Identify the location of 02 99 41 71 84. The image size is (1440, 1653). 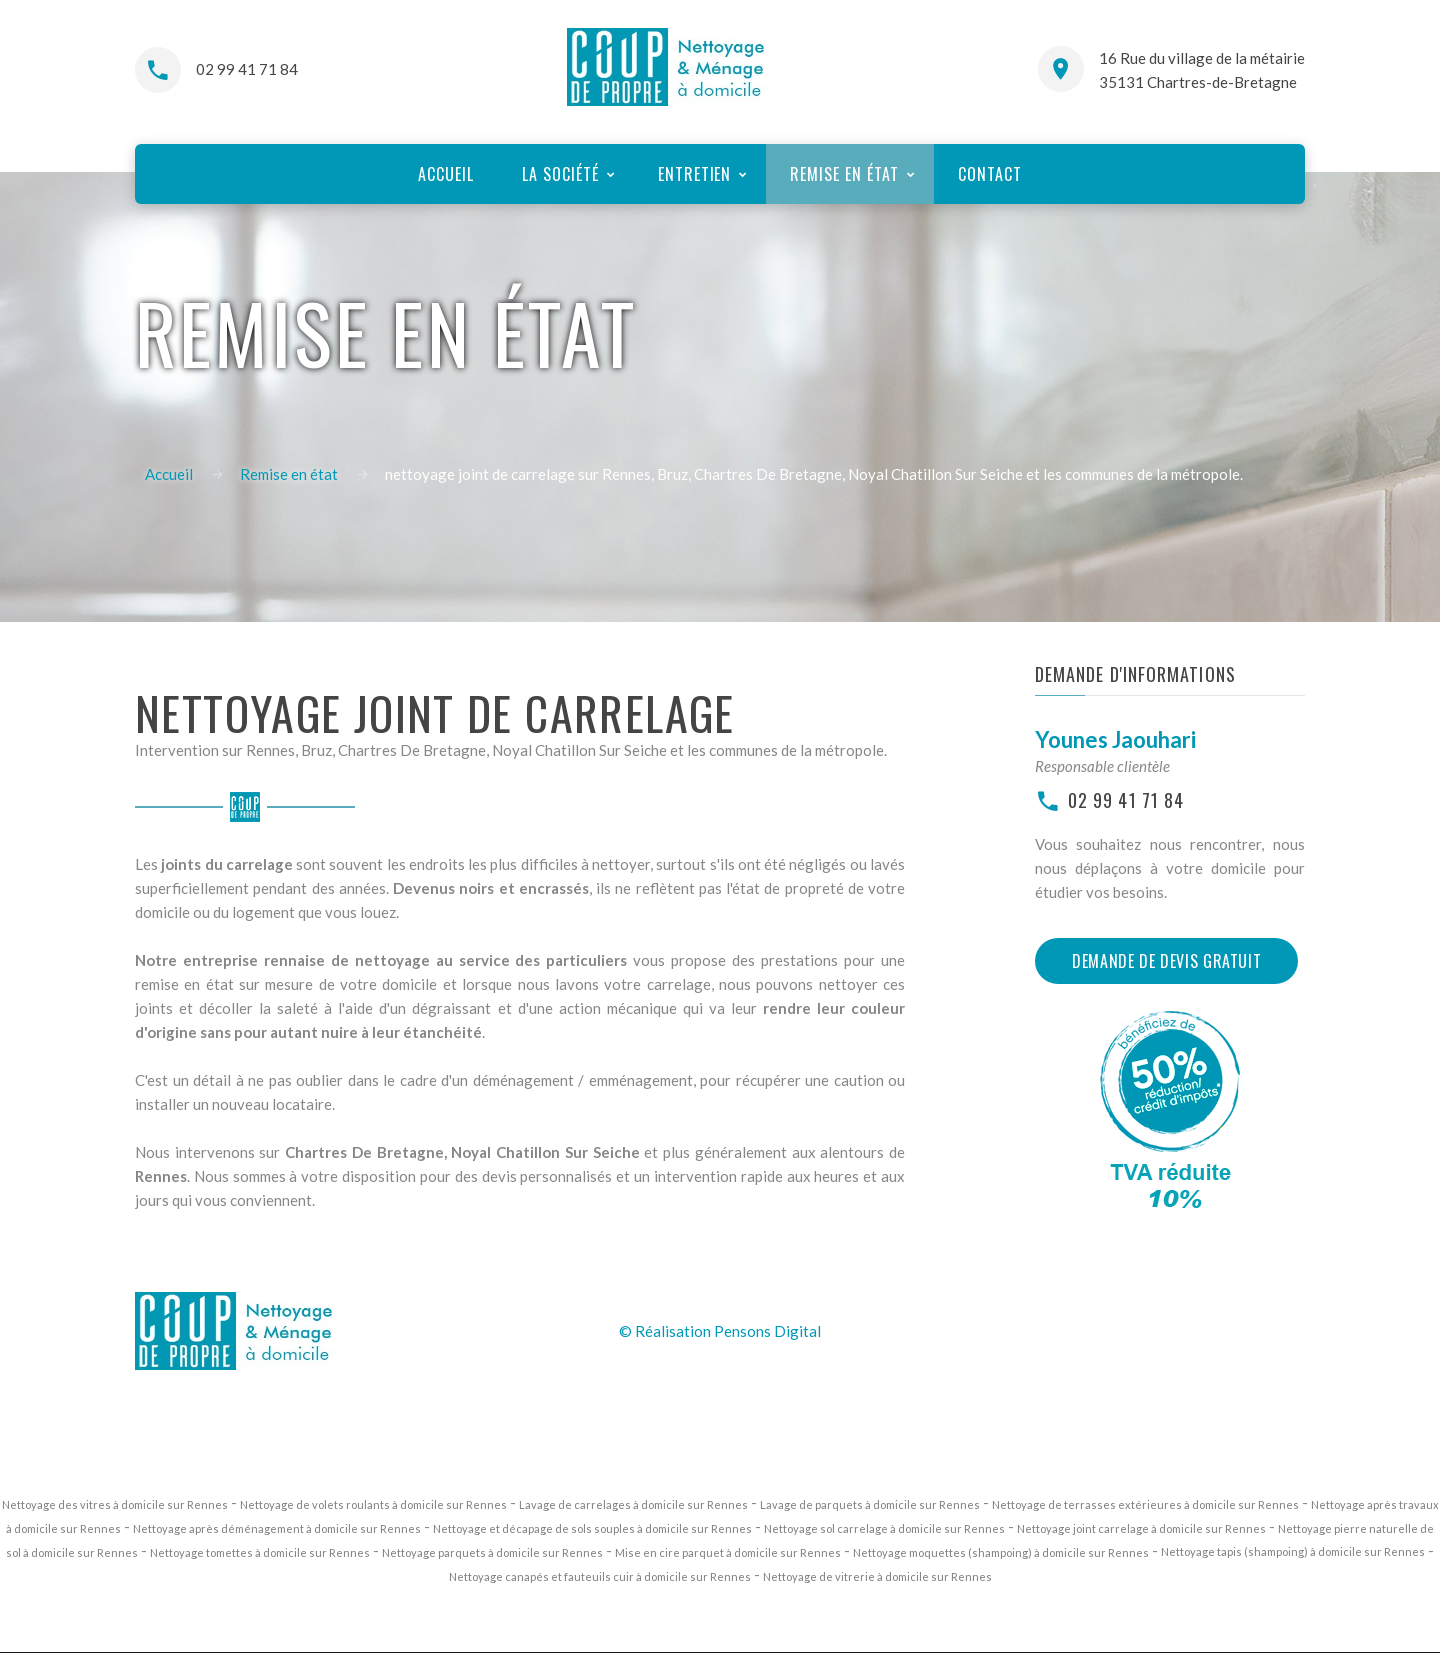
(247, 69).